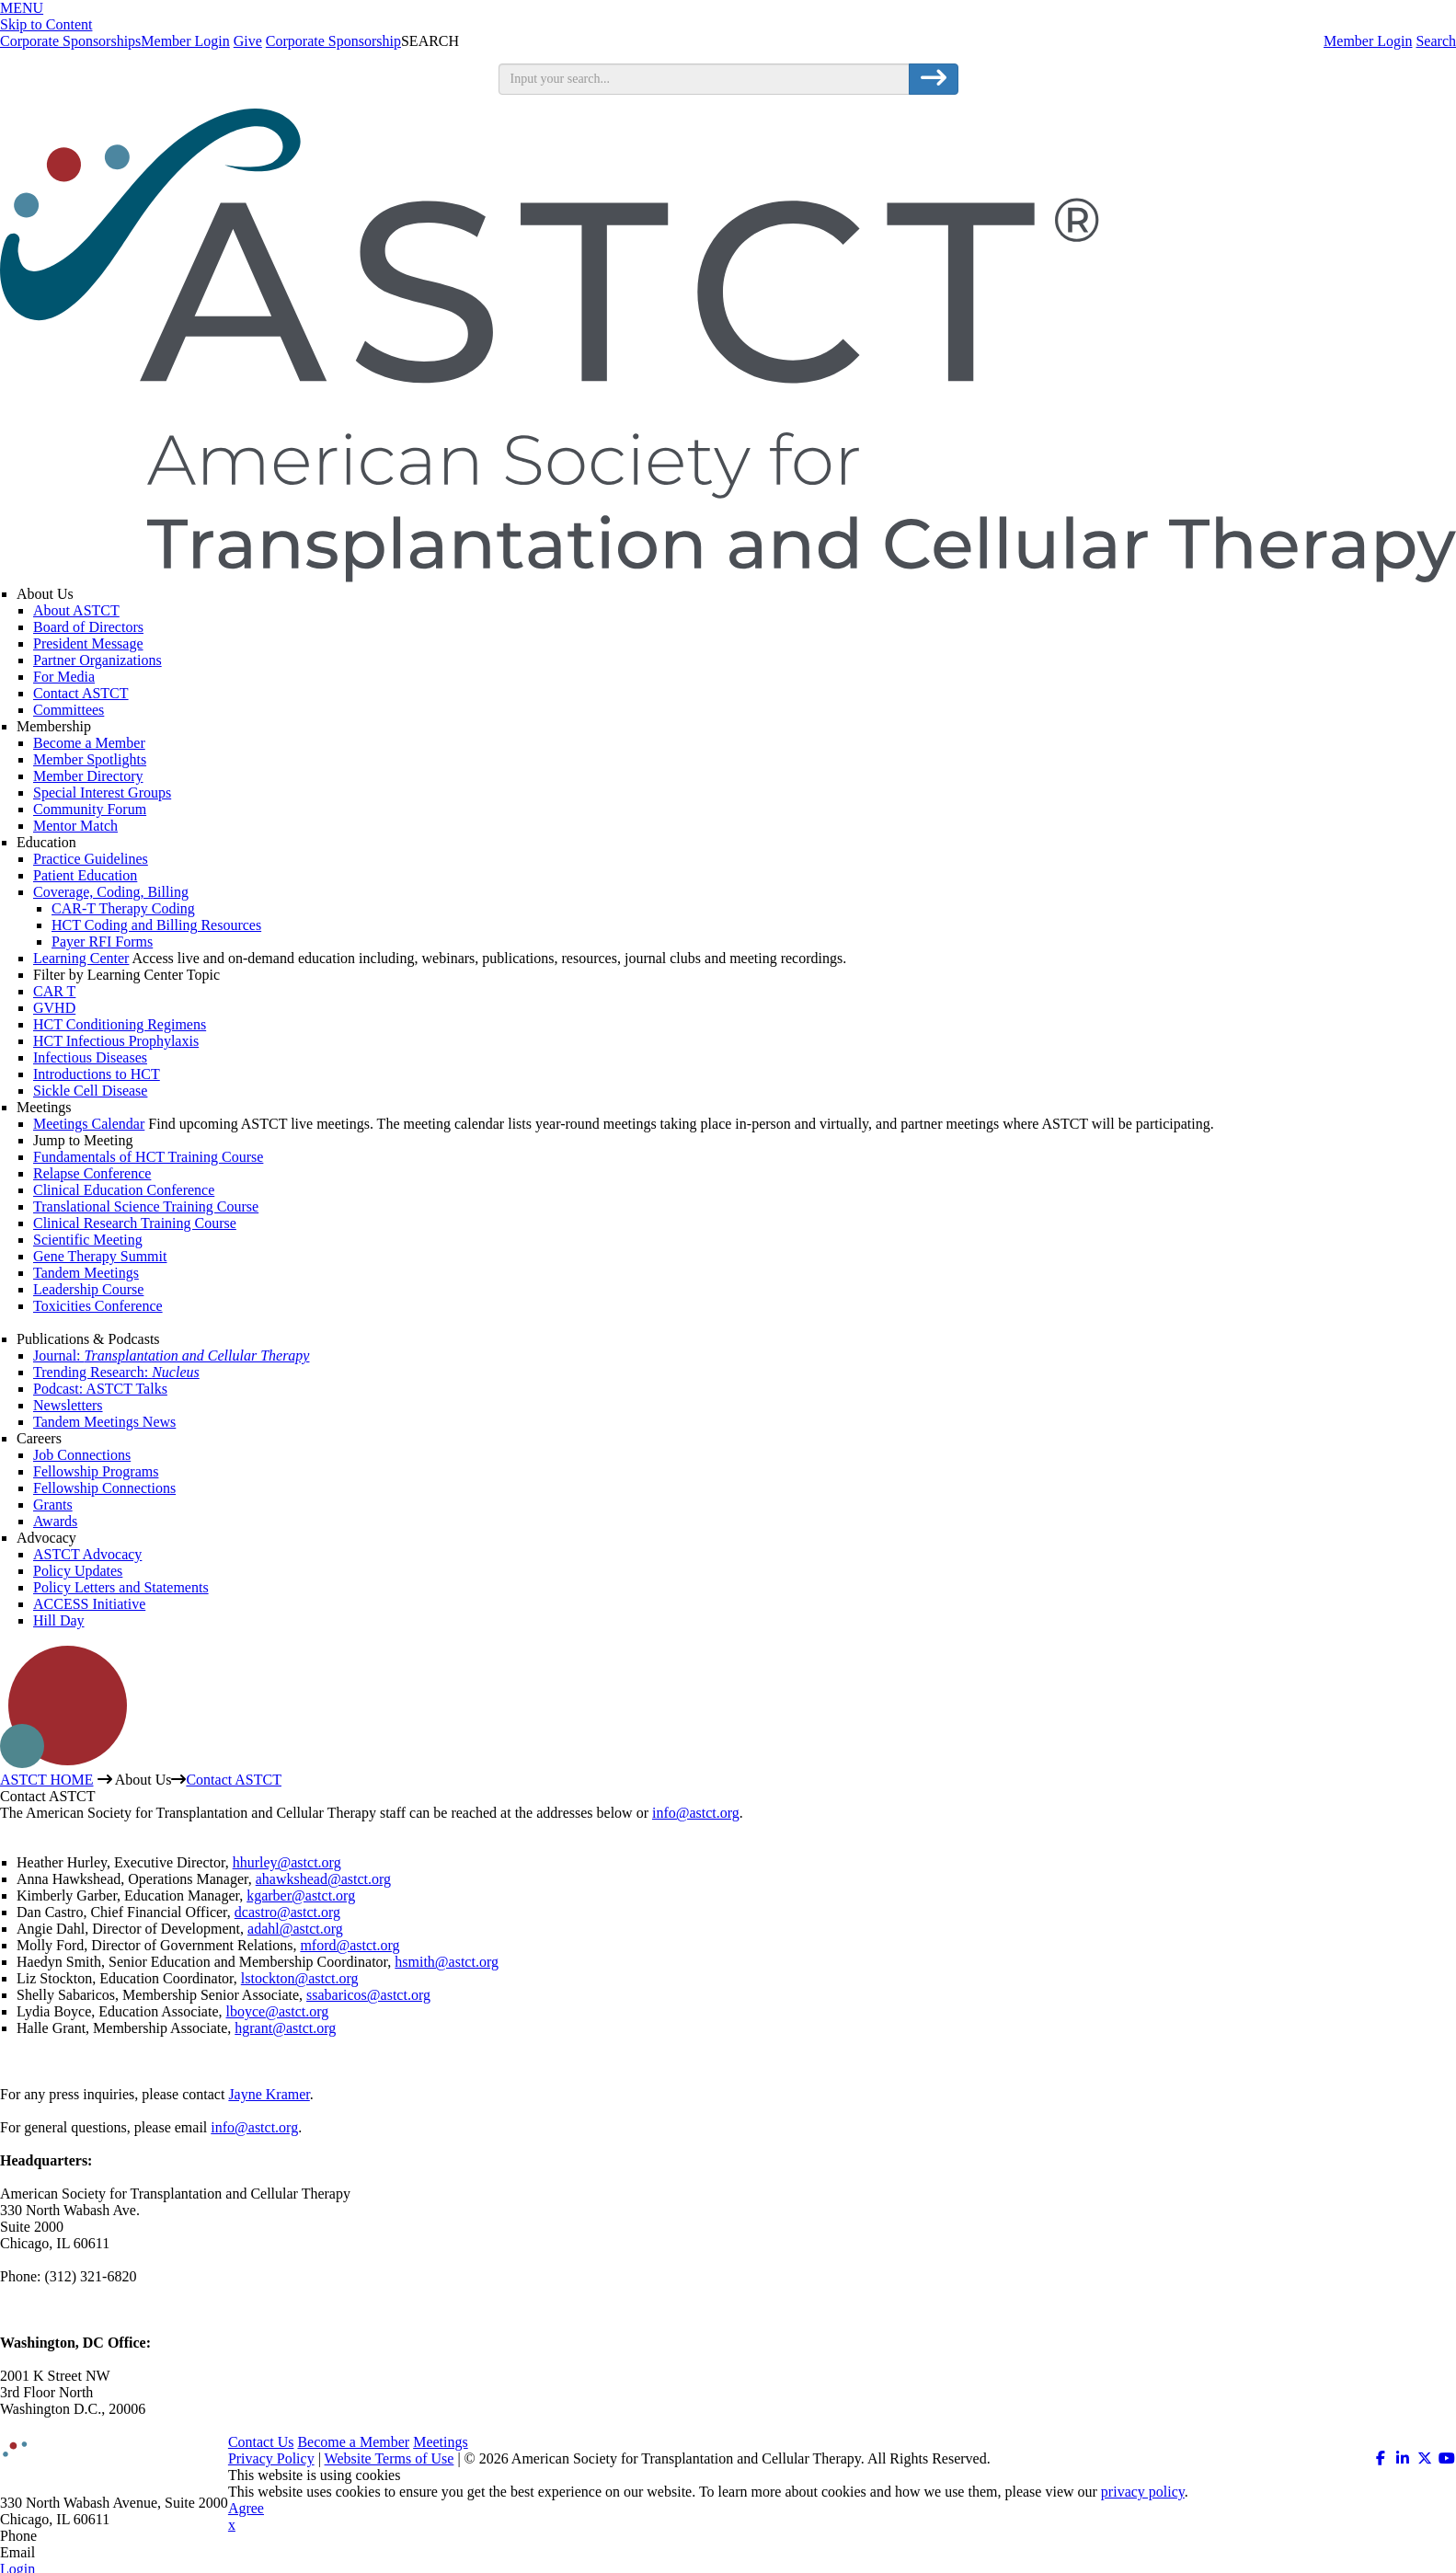  What do you see at coordinates (171, 1355) in the screenshot?
I see `Journal:` at bounding box center [171, 1355].